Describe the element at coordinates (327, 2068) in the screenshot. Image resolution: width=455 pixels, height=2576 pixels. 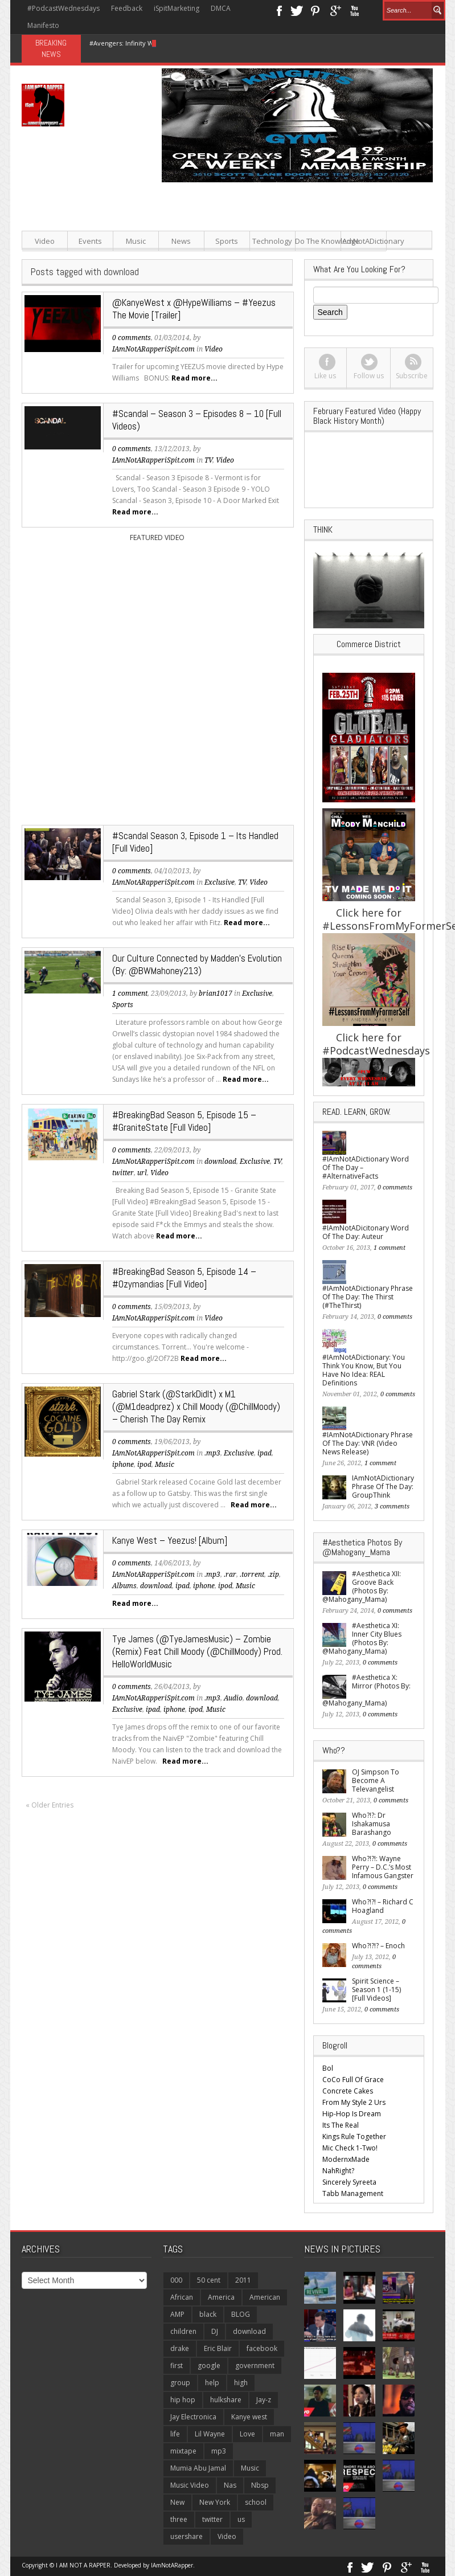
I see `Bol` at that location.